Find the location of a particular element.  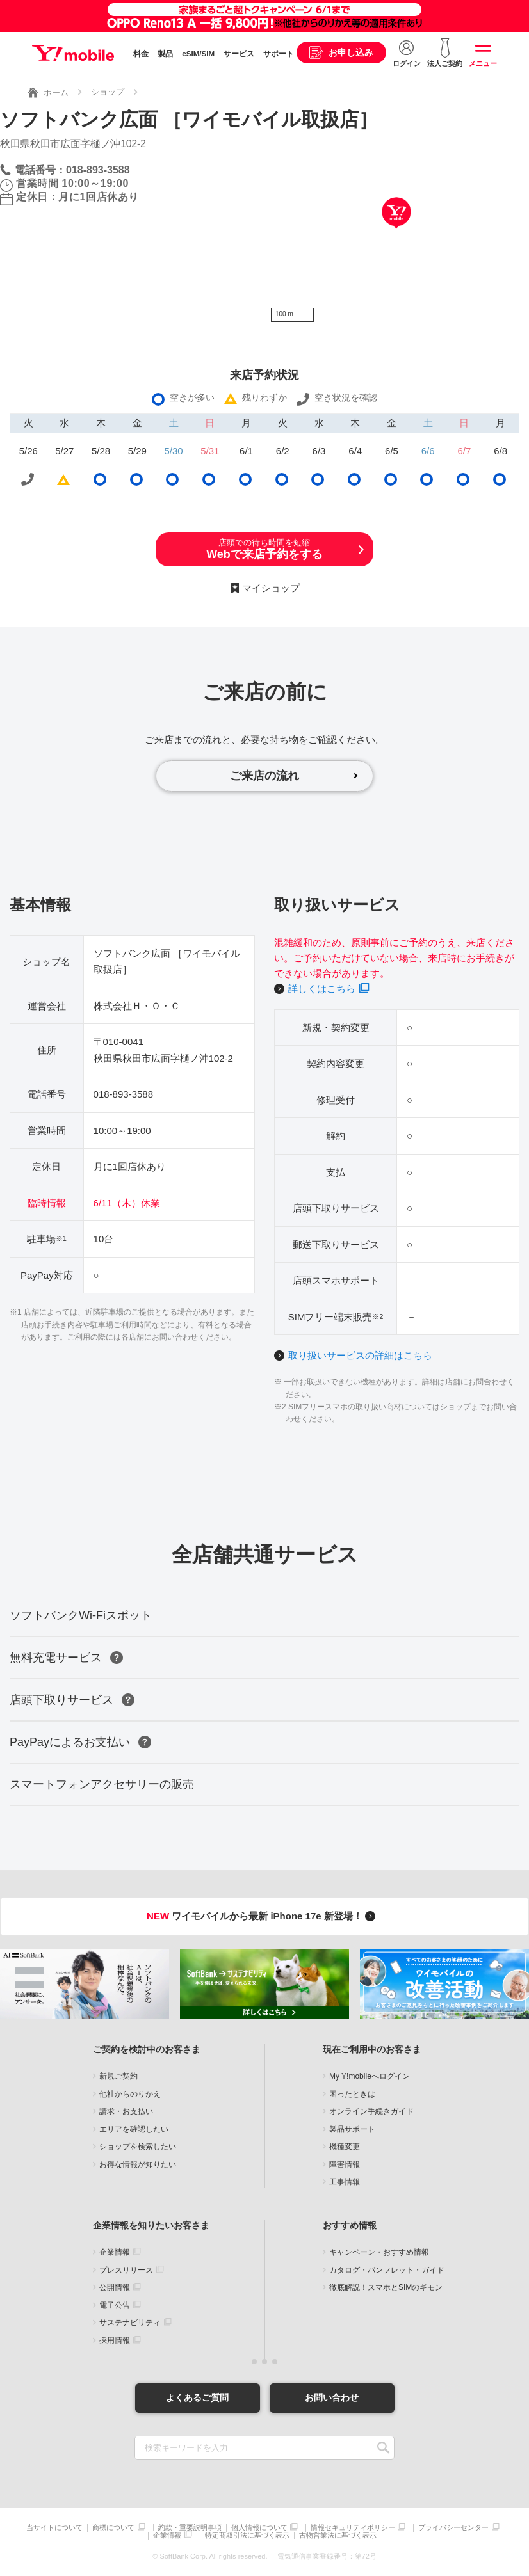

採用情報 is located at coordinates (114, 2340).